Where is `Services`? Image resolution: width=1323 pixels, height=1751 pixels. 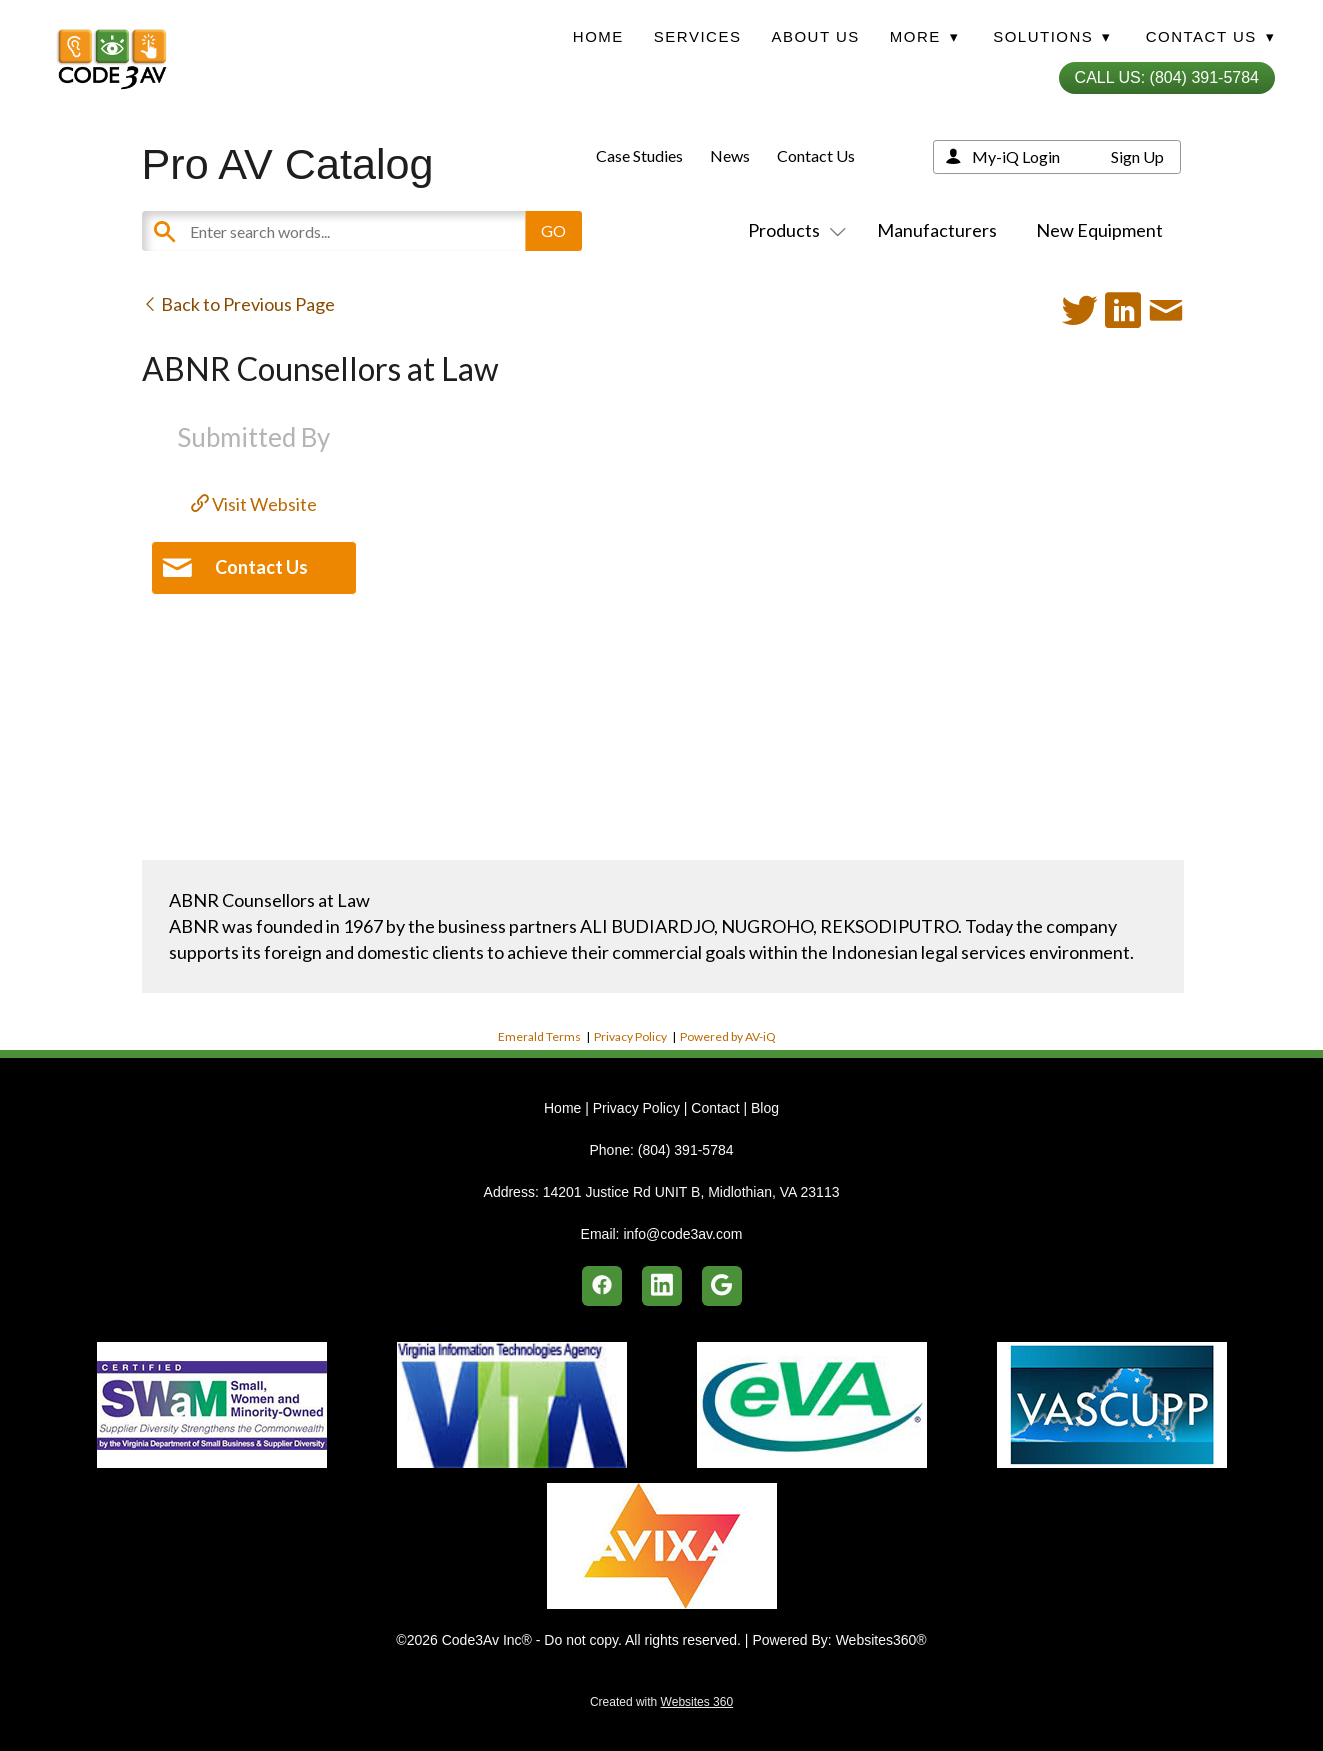
Services is located at coordinates (698, 36).